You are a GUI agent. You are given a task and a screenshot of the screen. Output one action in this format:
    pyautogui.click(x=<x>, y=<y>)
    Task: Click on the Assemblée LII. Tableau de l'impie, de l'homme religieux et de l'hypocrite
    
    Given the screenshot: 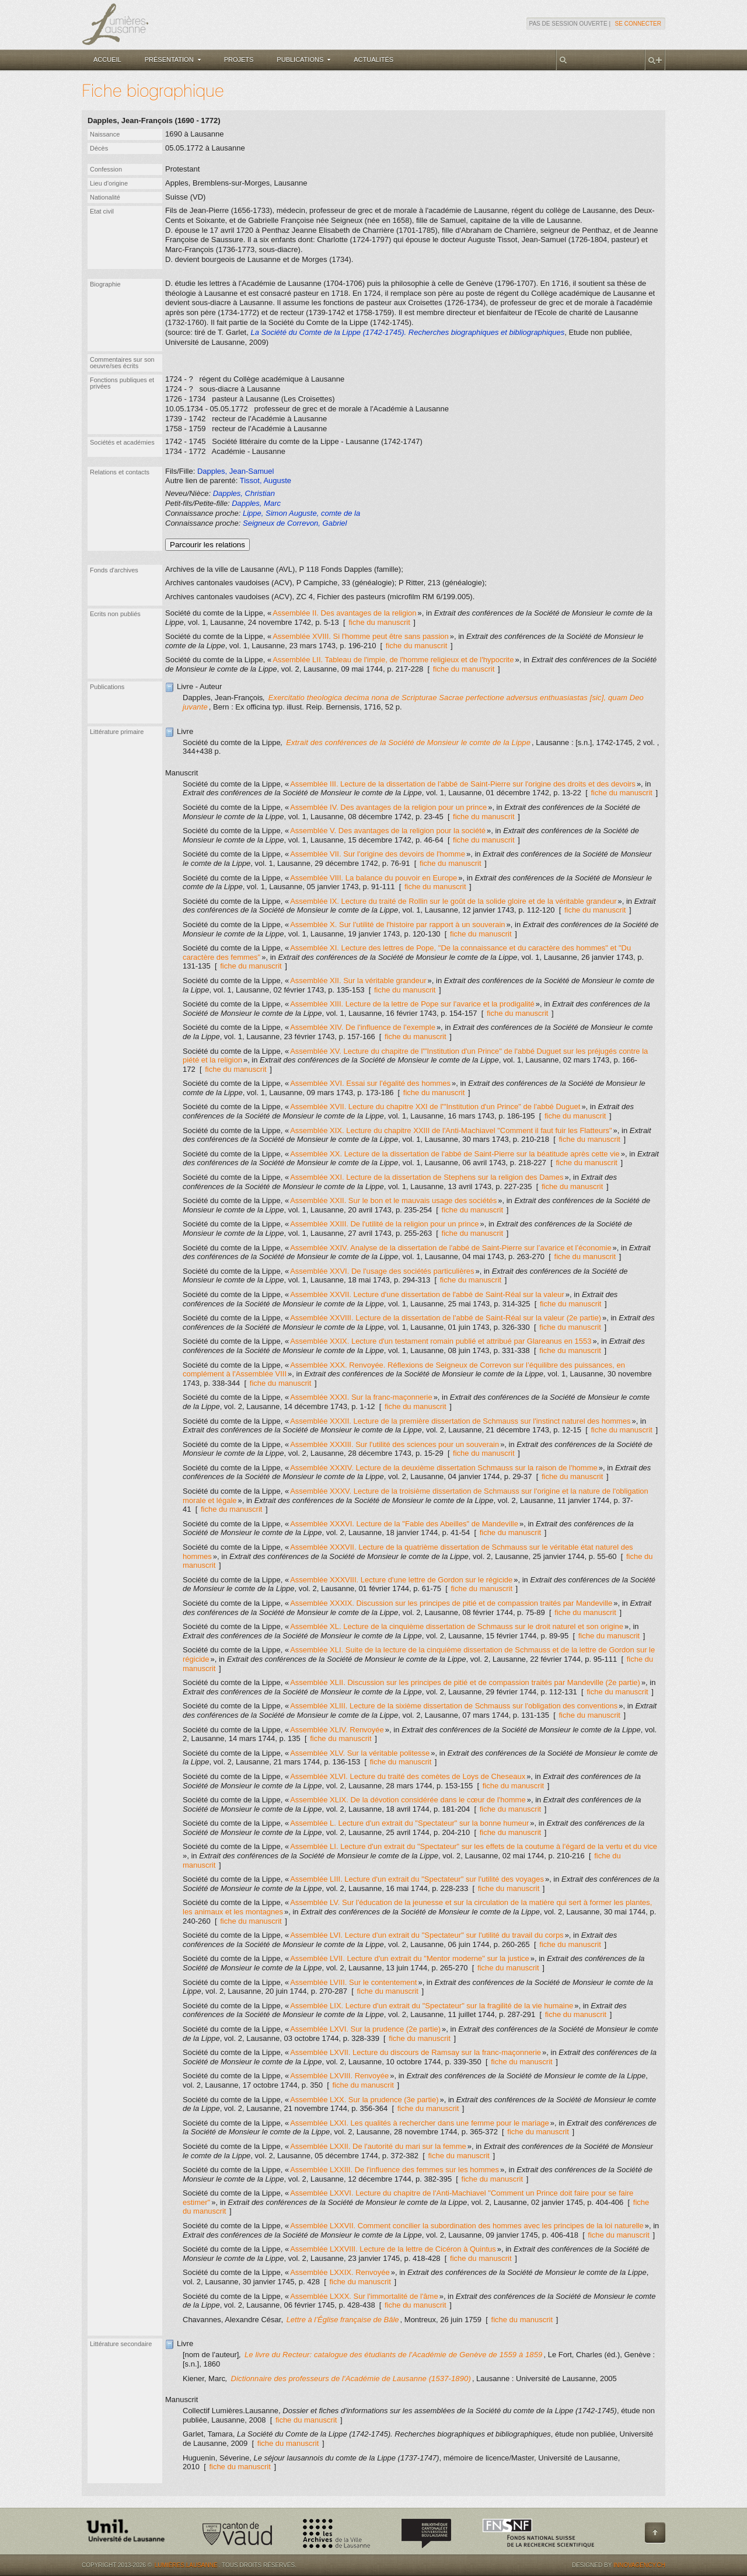 What is the action you would take?
    pyautogui.click(x=393, y=659)
    